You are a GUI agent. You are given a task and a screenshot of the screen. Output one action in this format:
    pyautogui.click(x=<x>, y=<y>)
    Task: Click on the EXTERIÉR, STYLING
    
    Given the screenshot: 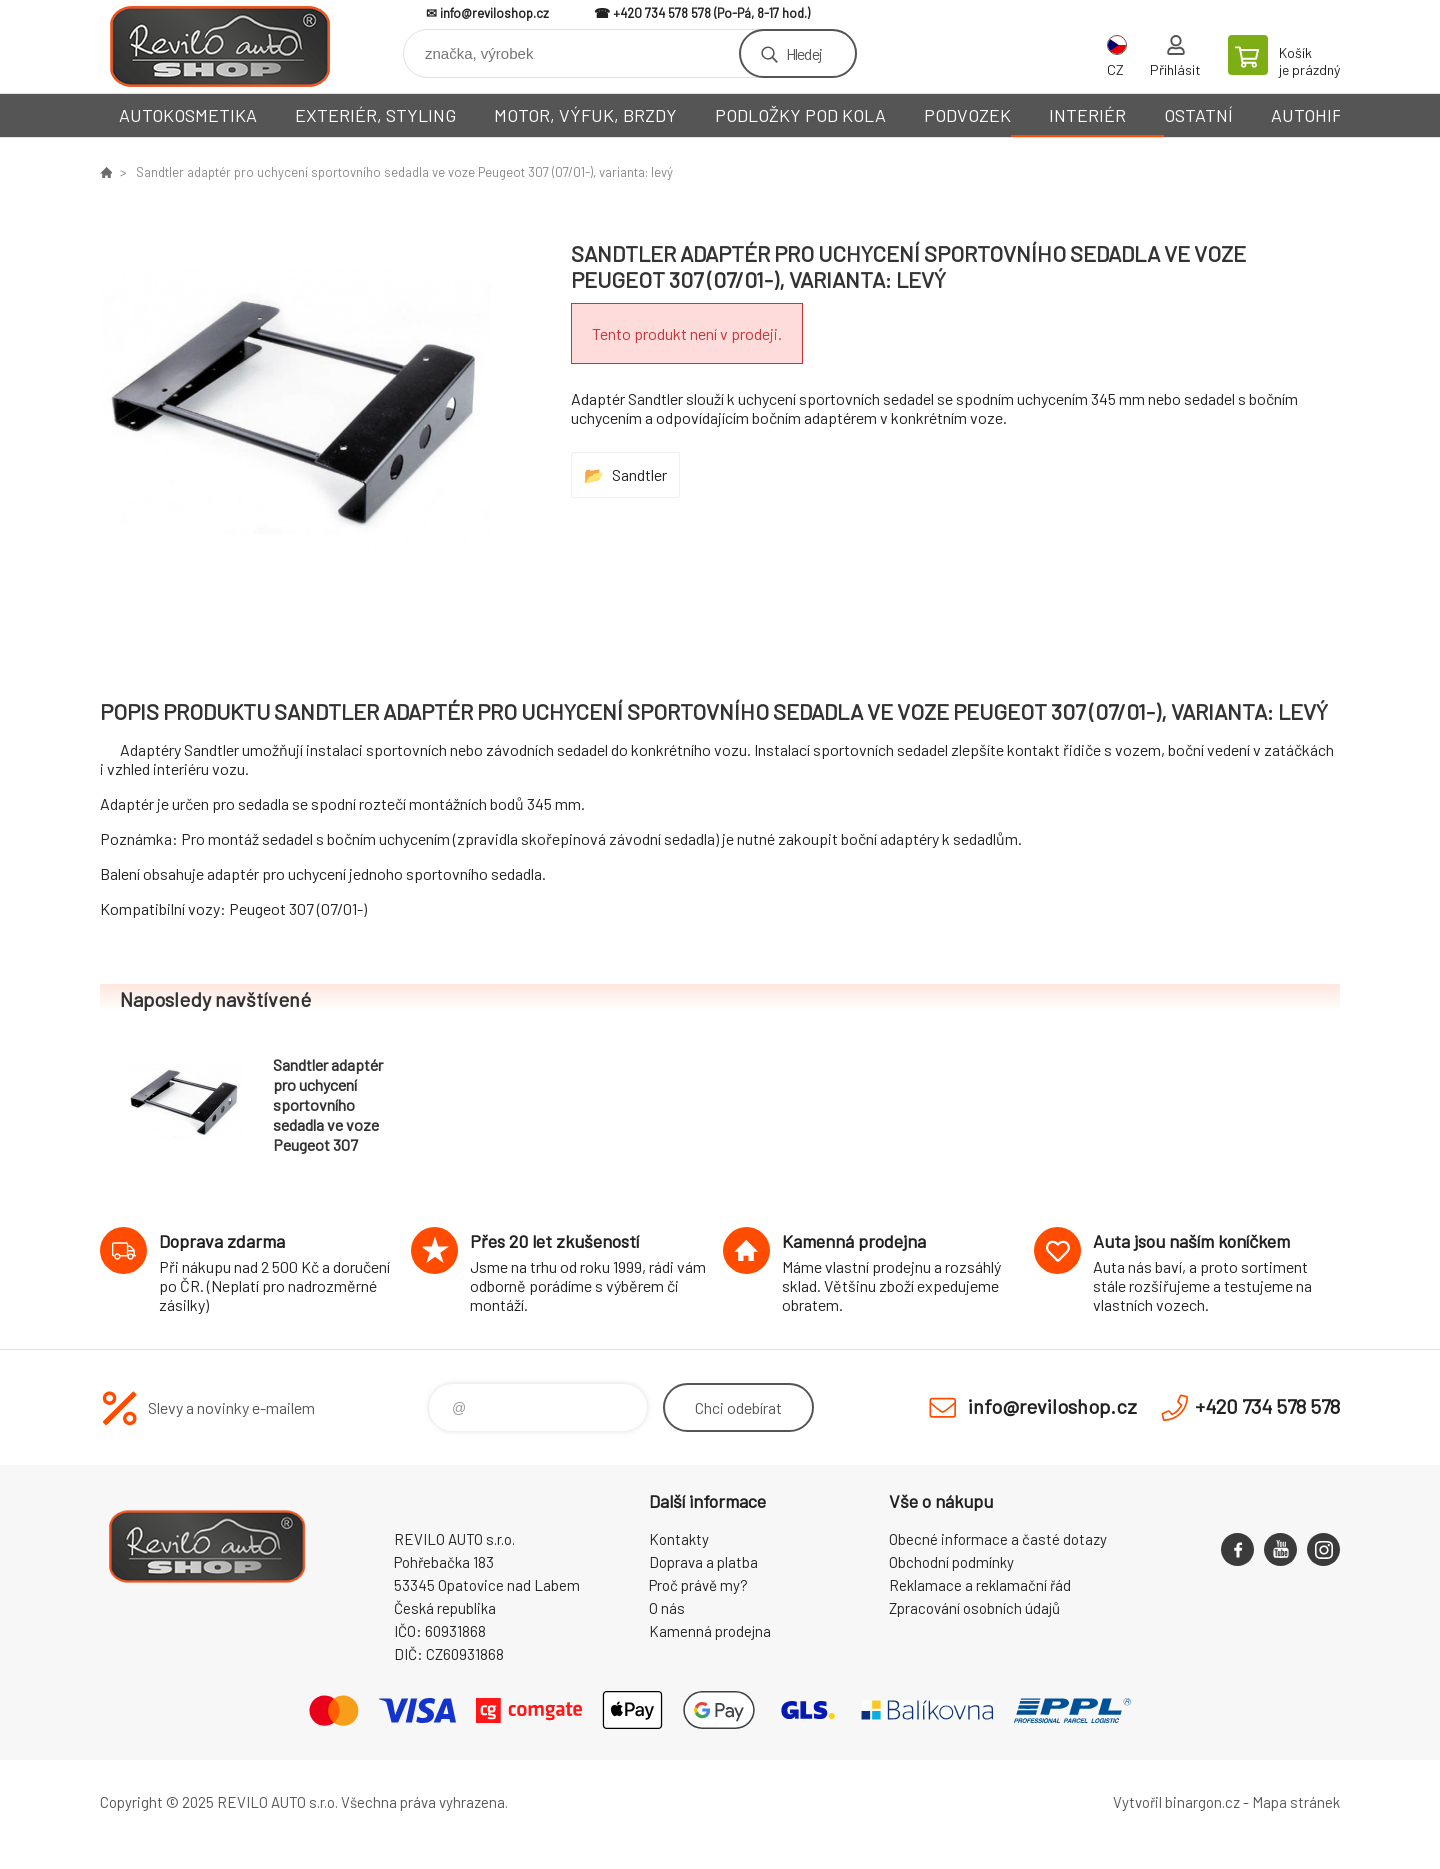 What is the action you would take?
    pyautogui.click(x=375, y=115)
    